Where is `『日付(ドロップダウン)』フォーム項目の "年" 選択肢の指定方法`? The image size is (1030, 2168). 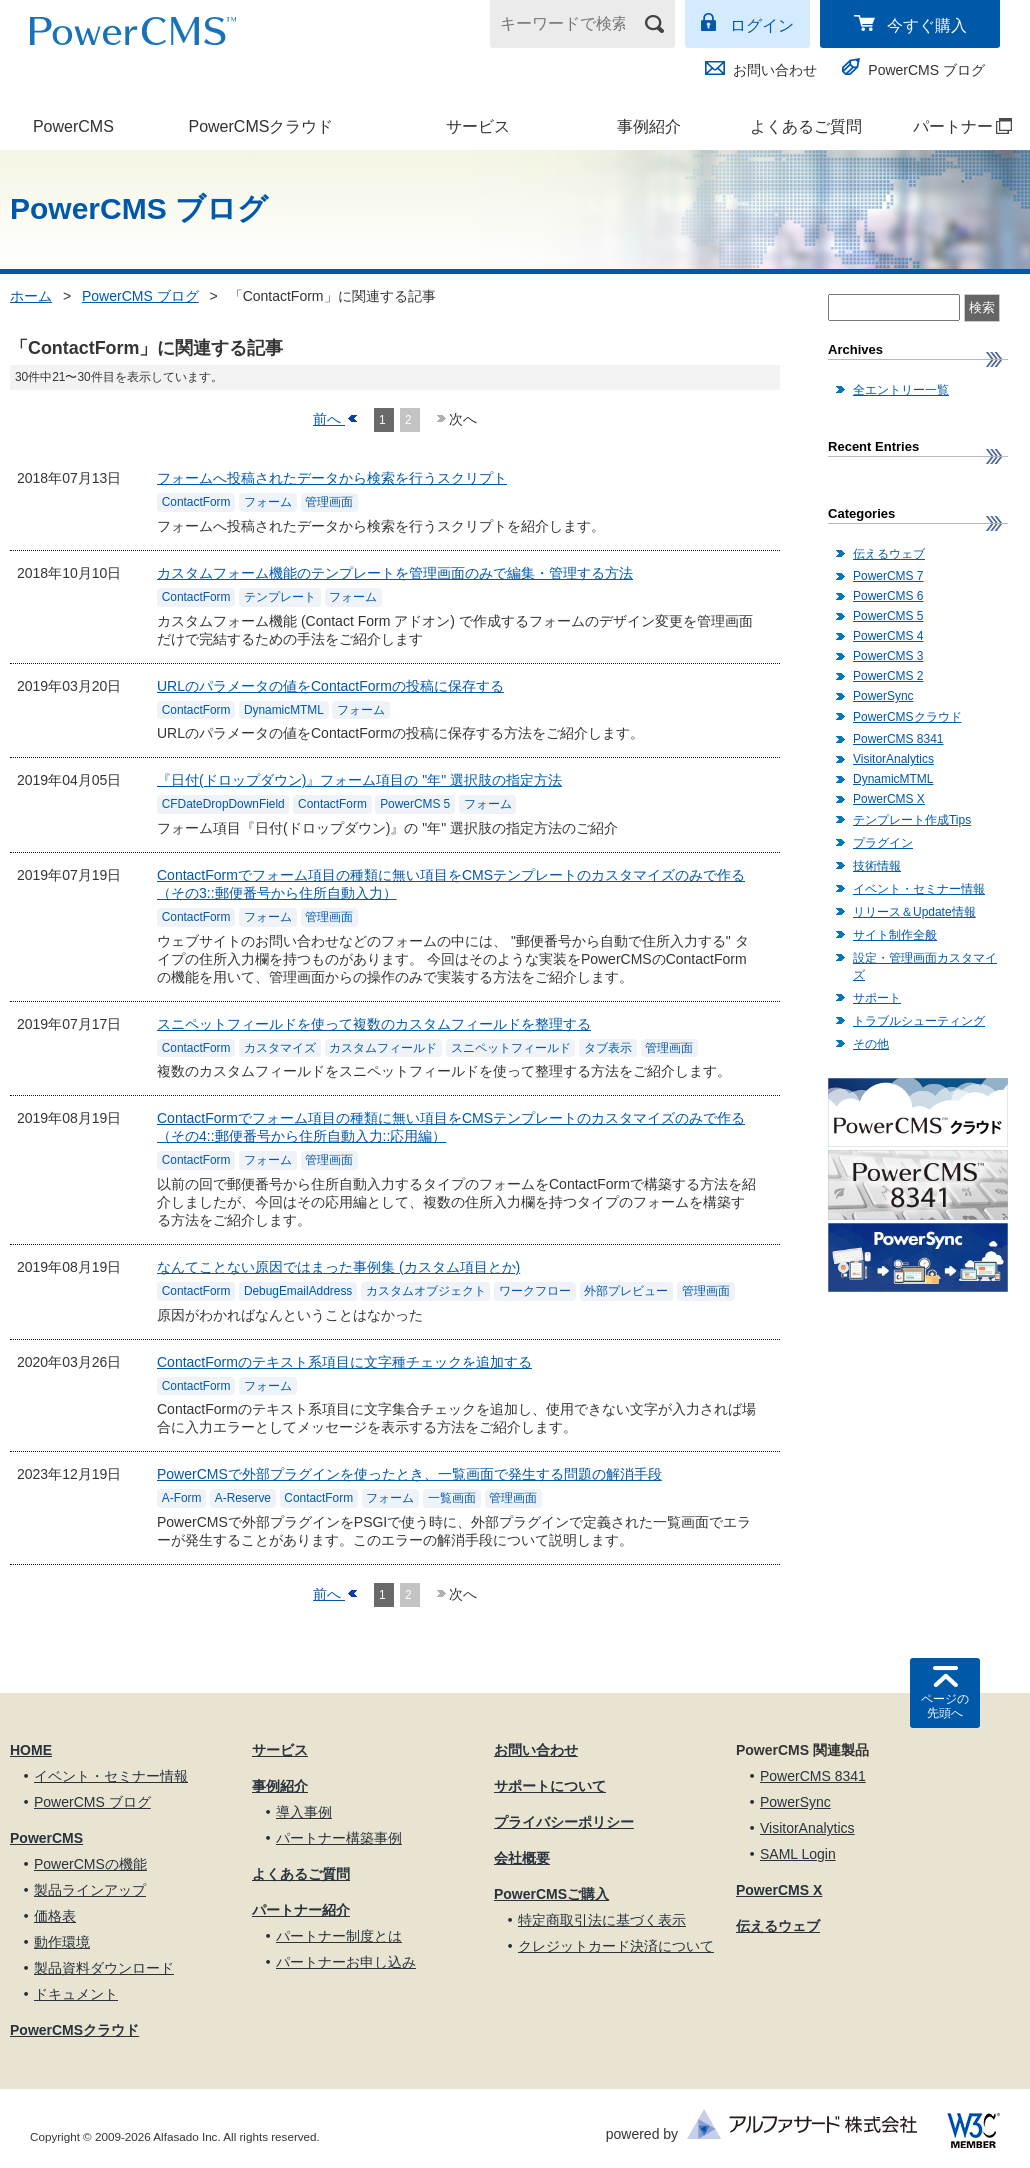
『日付(ドロップダウン)』フォーム項目の "年" 選択肢の指定方法 is located at coordinates (359, 780).